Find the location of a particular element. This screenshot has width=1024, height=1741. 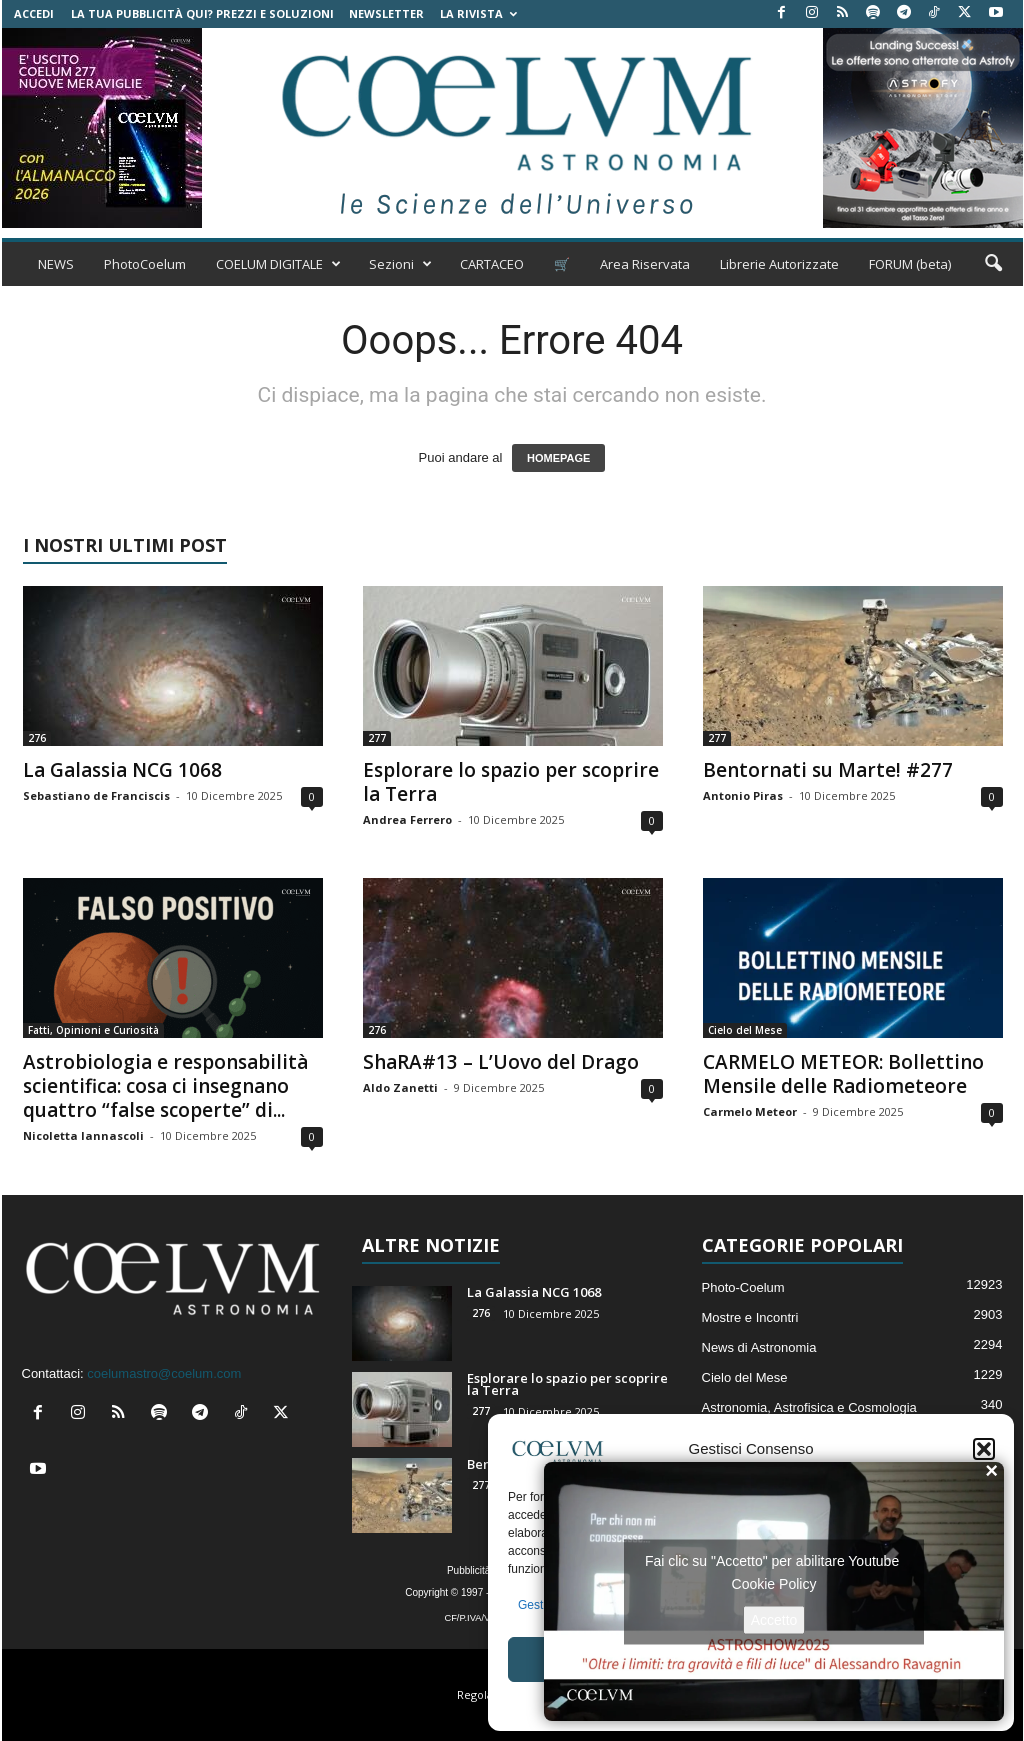

Sebastiano de Franciscis is located at coordinates (96, 795).